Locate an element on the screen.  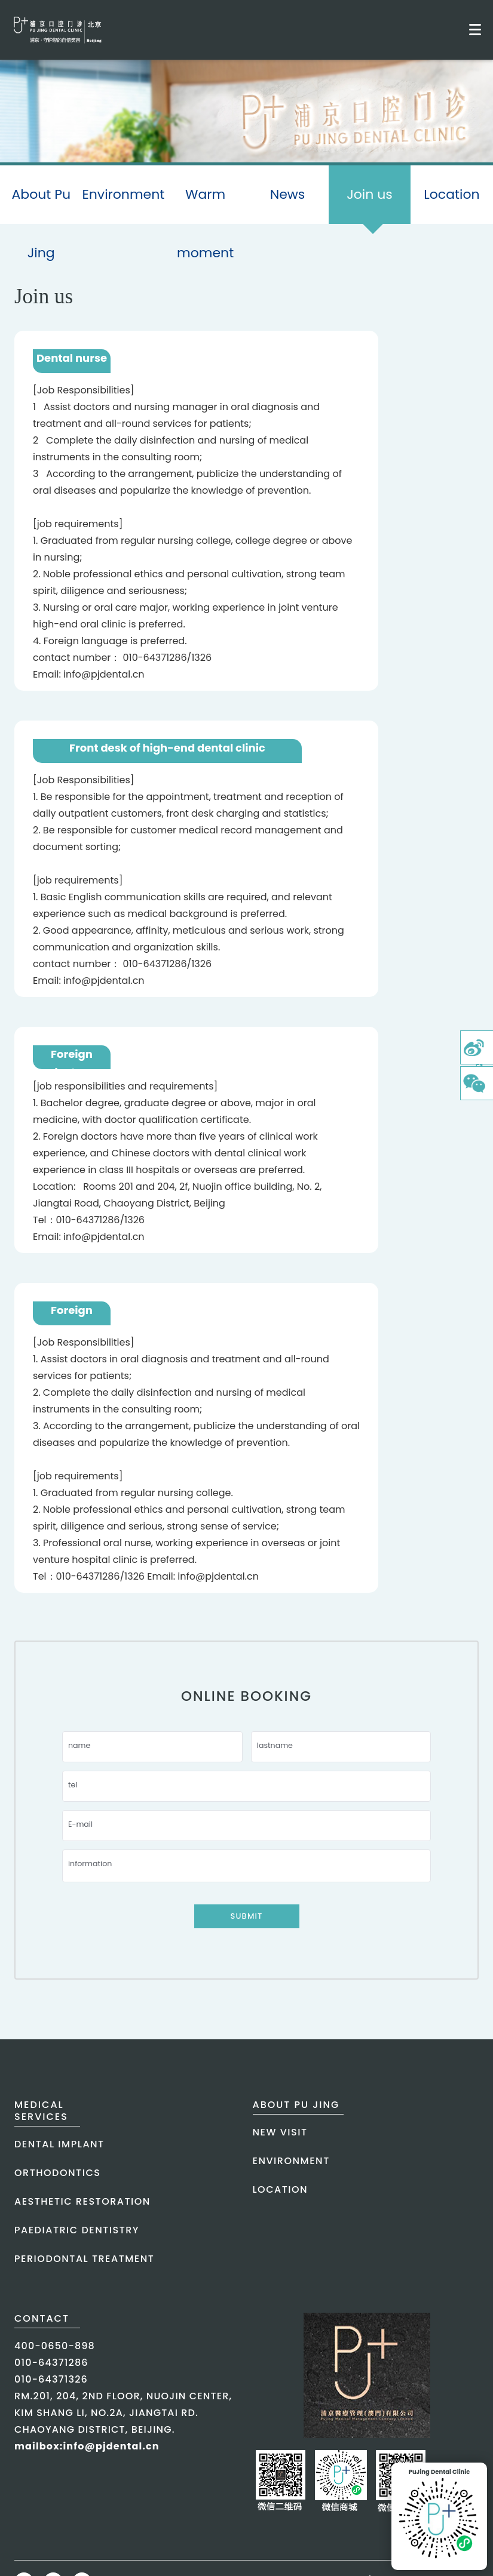
Warm moment is located at coordinates (205, 223).